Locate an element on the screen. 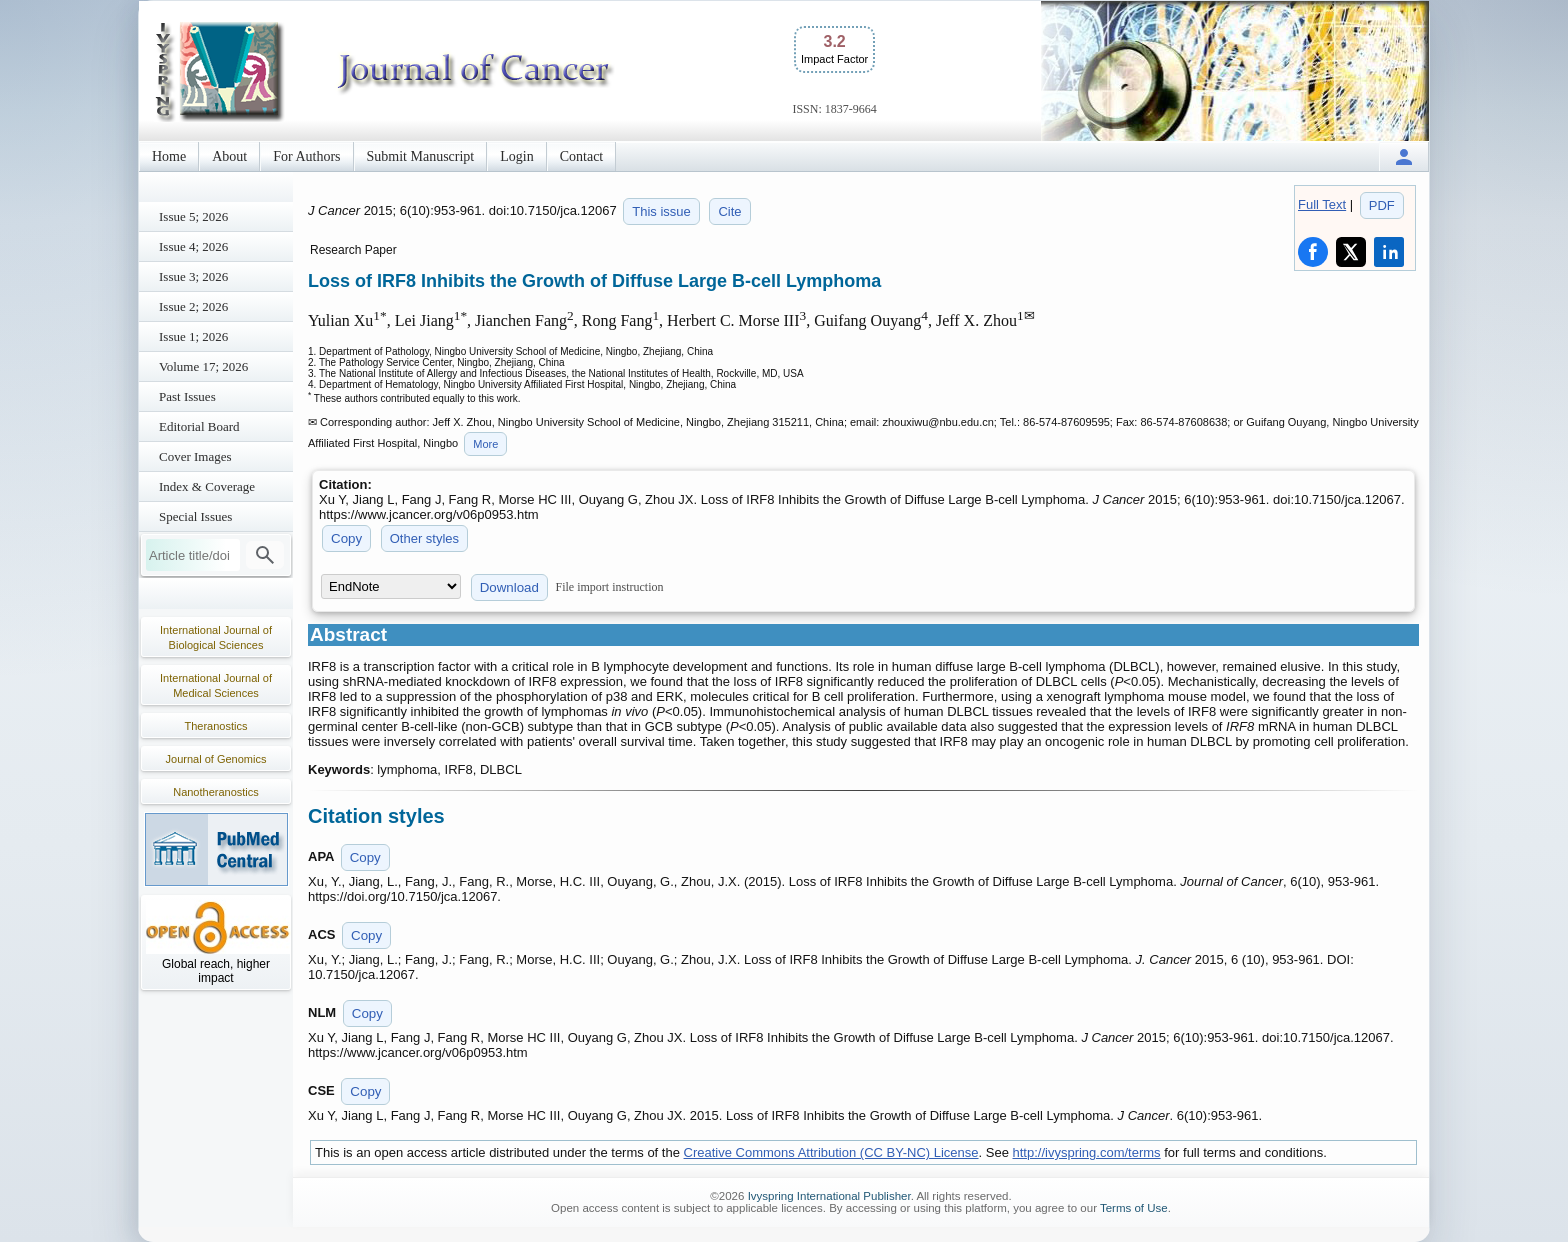  This issue is located at coordinates (661, 211).